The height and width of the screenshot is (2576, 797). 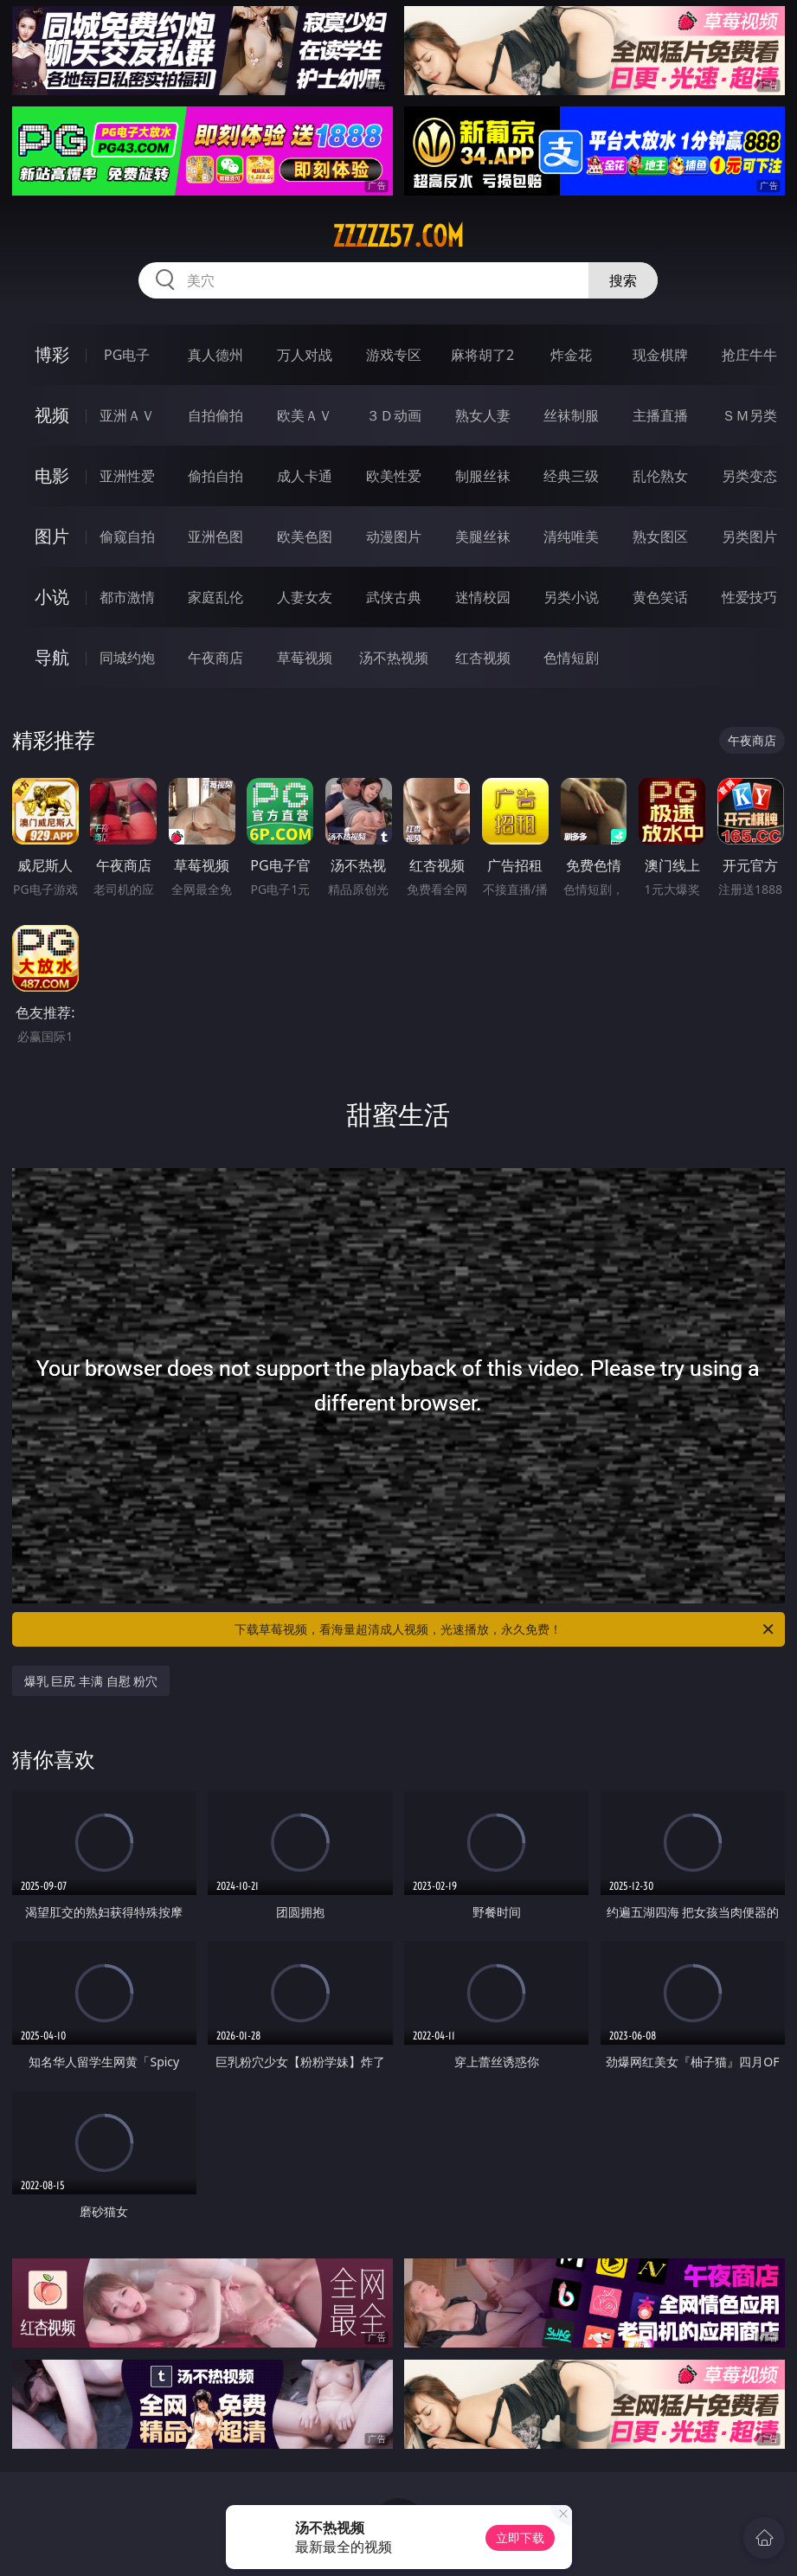 What do you see at coordinates (304, 475) in the screenshot?
I see `成人卡通` at bounding box center [304, 475].